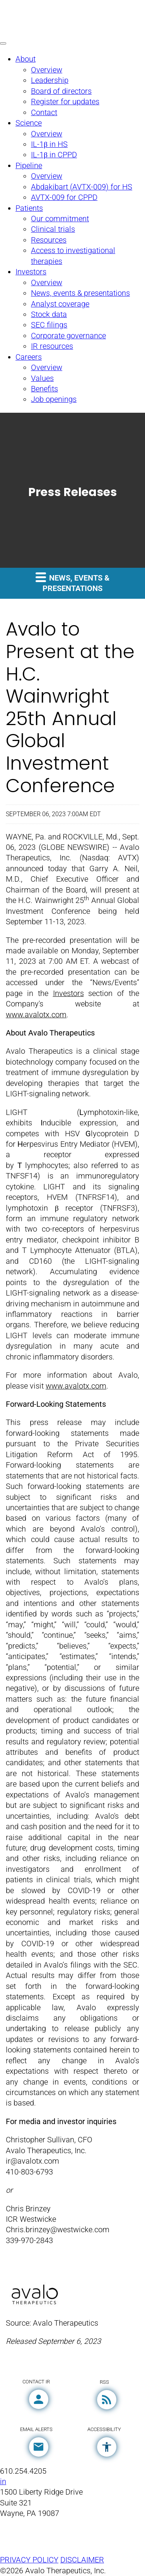 The image size is (145, 2576). I want to click on www.avalotx.com, so click(36, 1014).